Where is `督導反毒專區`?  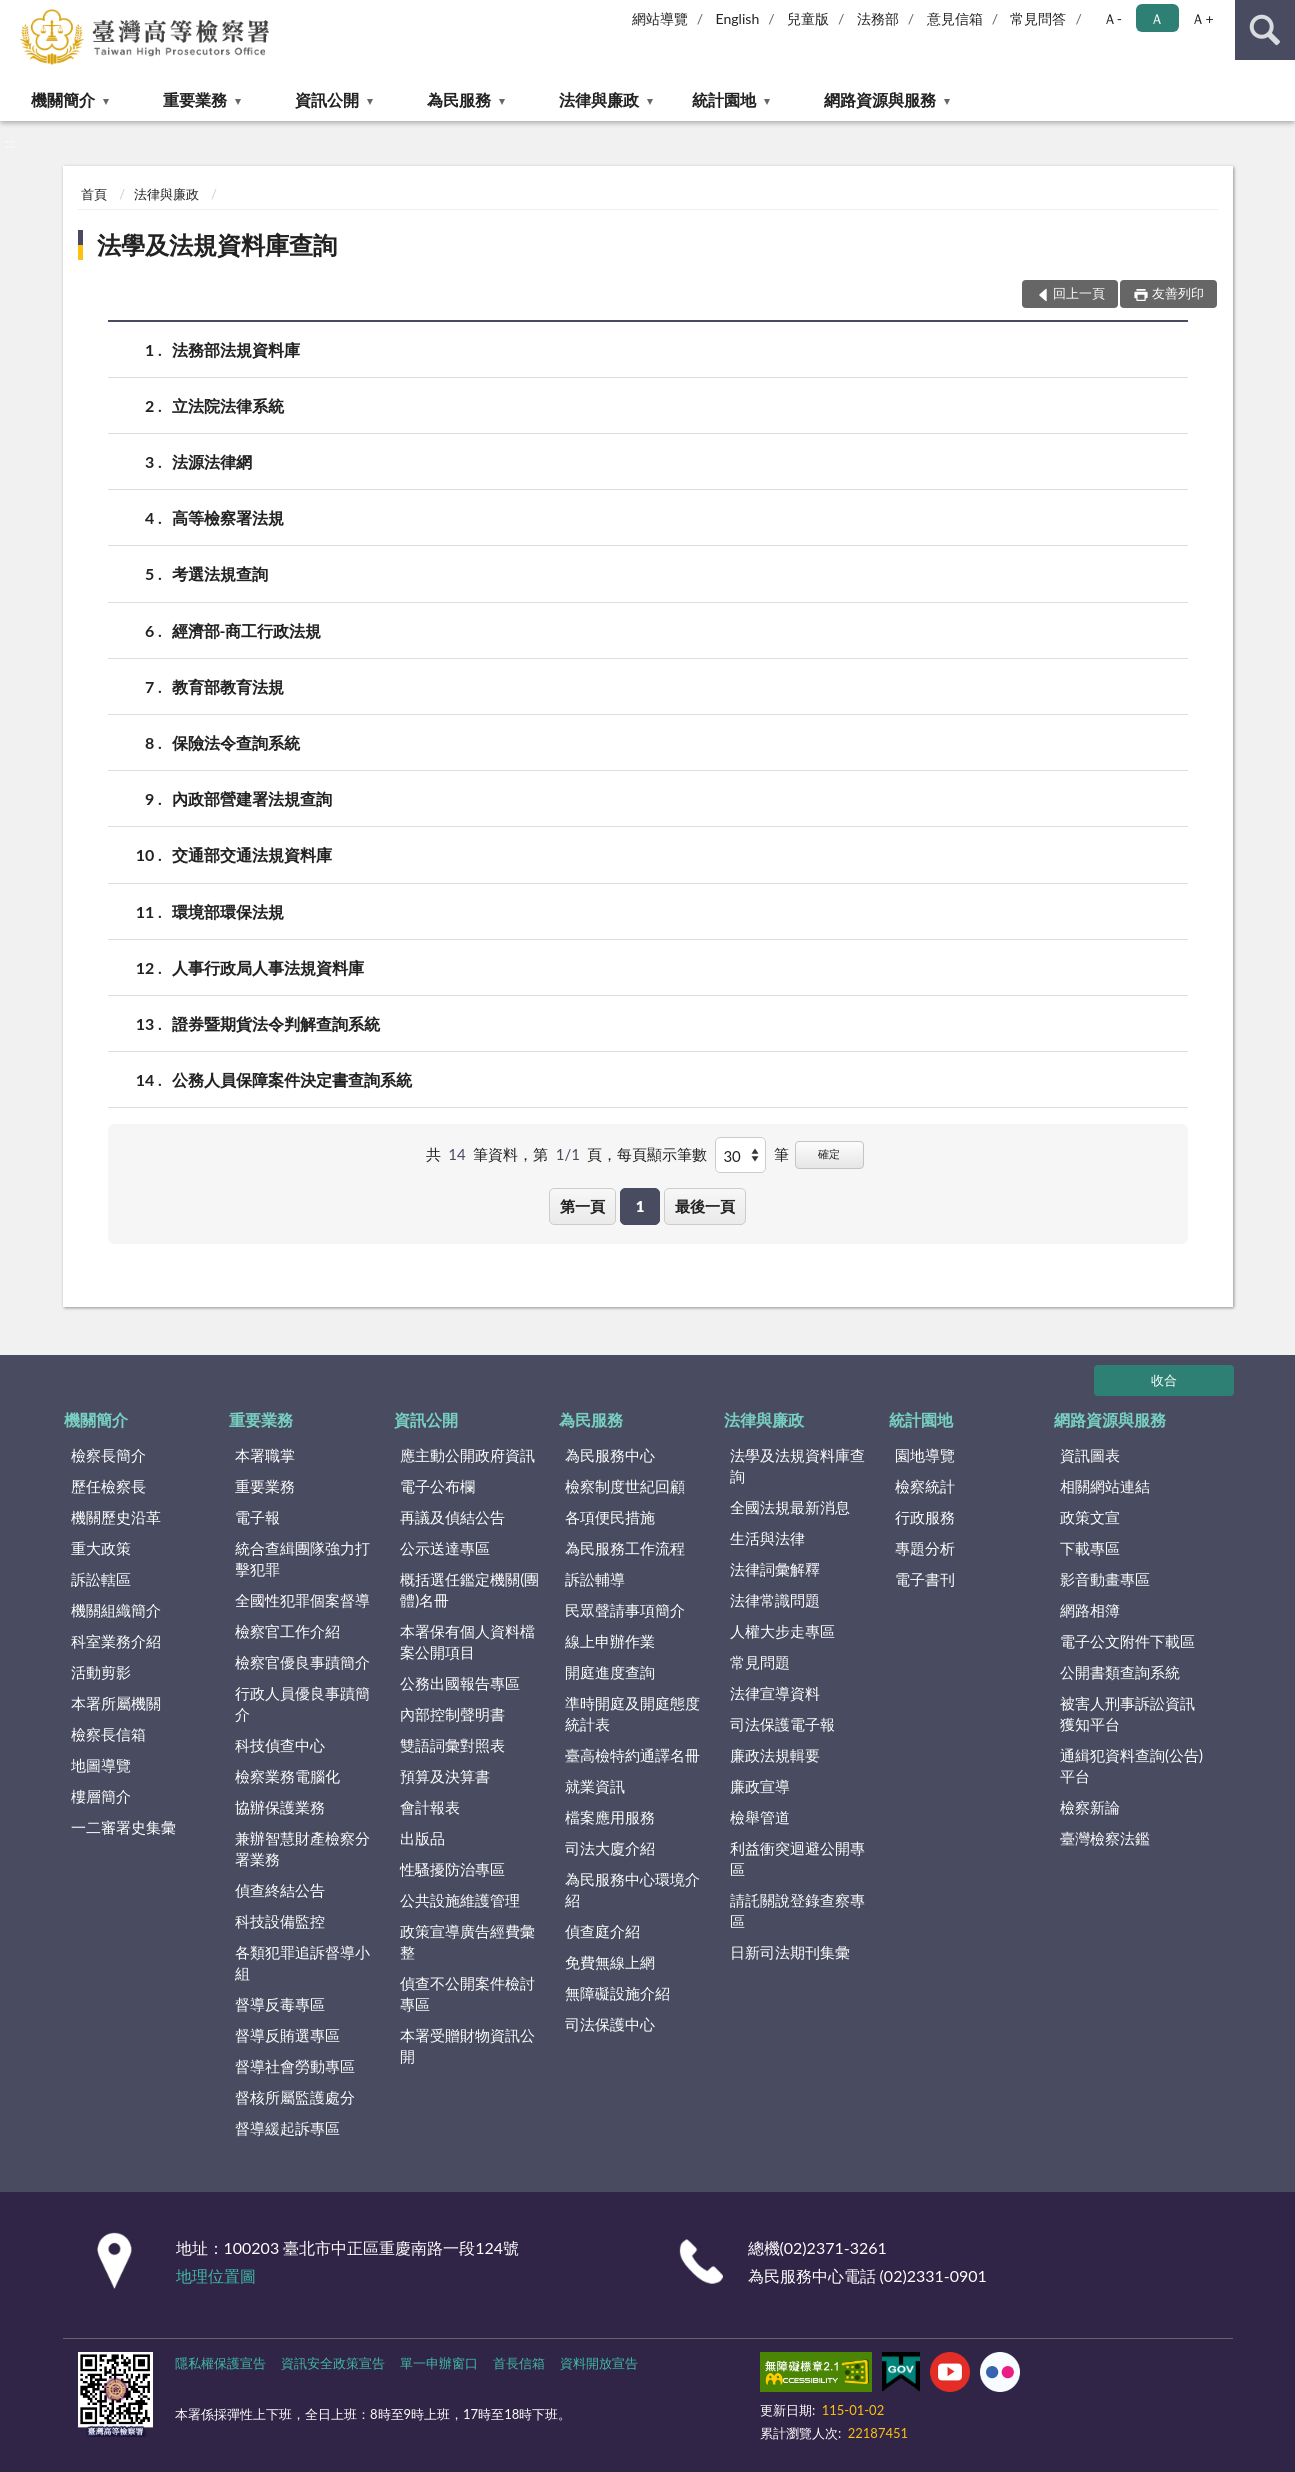 督導反毒專區 is located at coordinates (280, 2004).